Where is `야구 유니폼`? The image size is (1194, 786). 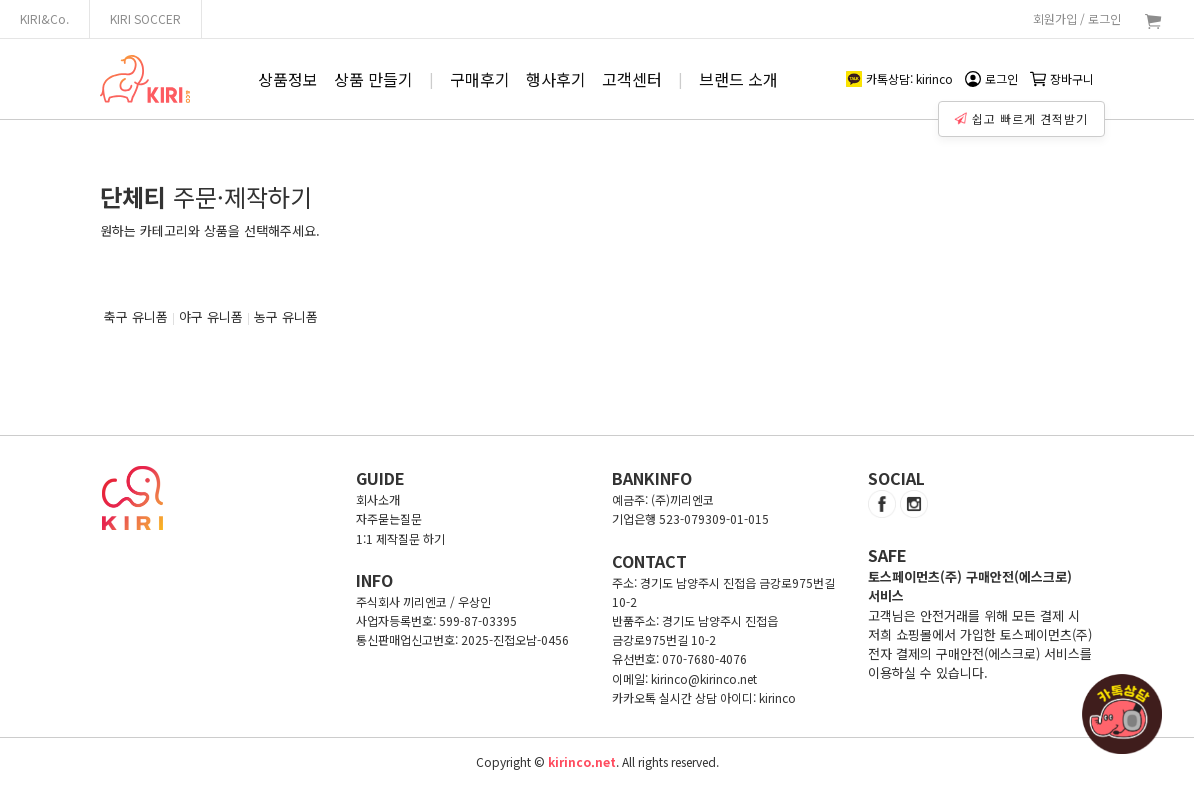
야구 유니폼 is located at coordinates (211, 316).